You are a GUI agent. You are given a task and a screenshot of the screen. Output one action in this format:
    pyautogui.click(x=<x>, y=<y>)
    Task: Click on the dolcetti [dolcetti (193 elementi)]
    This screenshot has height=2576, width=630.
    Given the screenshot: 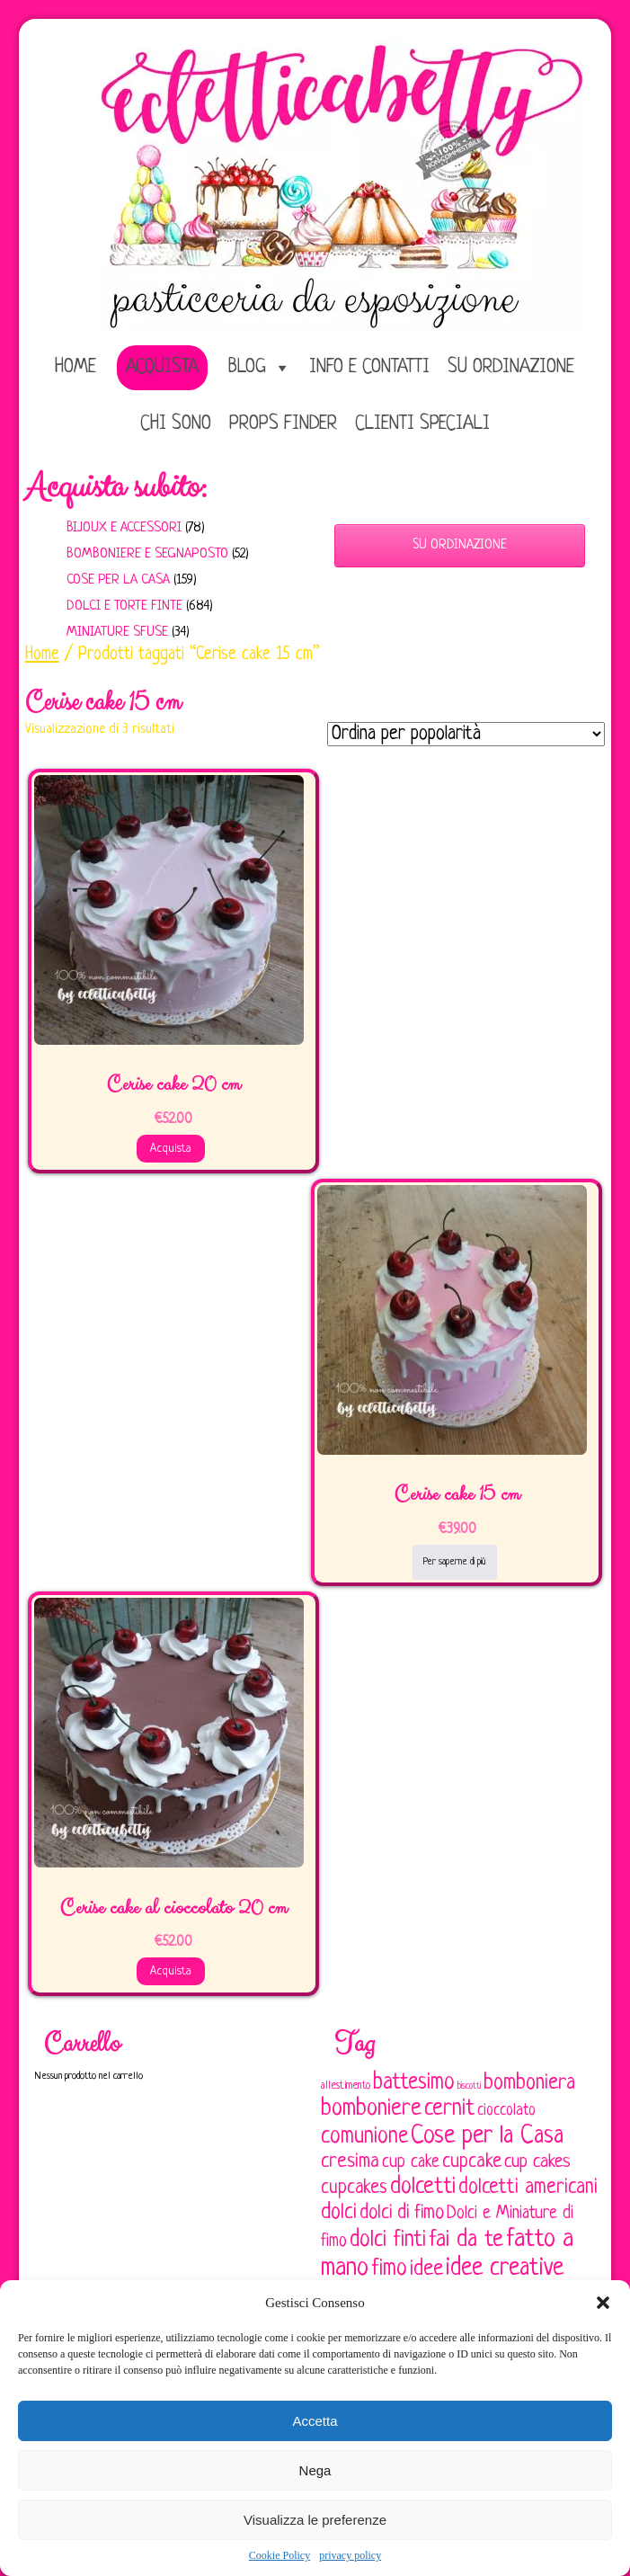 What is the action you would take?
    pyautogui.click(x=423, y=2187)
    